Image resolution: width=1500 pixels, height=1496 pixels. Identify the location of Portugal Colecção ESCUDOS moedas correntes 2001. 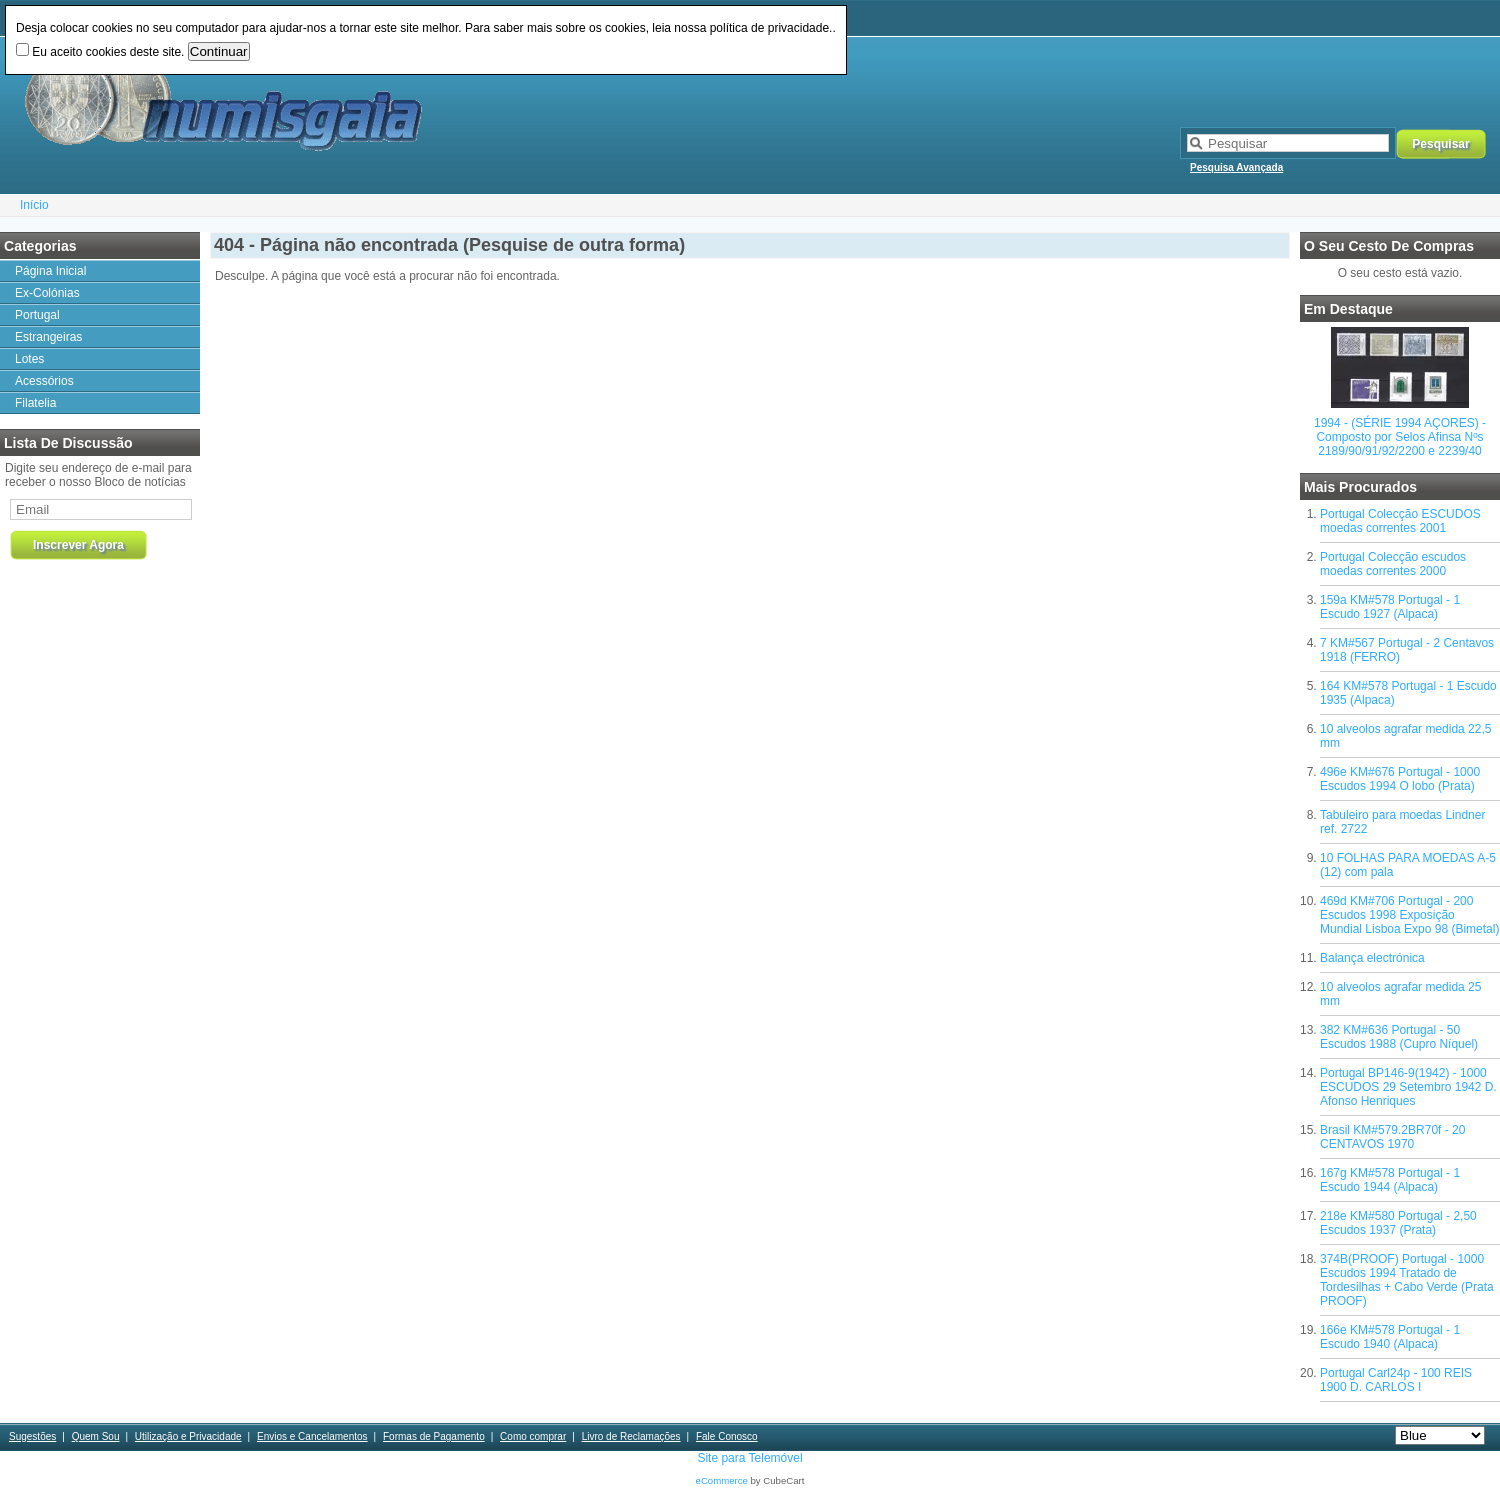
(1400, 521).